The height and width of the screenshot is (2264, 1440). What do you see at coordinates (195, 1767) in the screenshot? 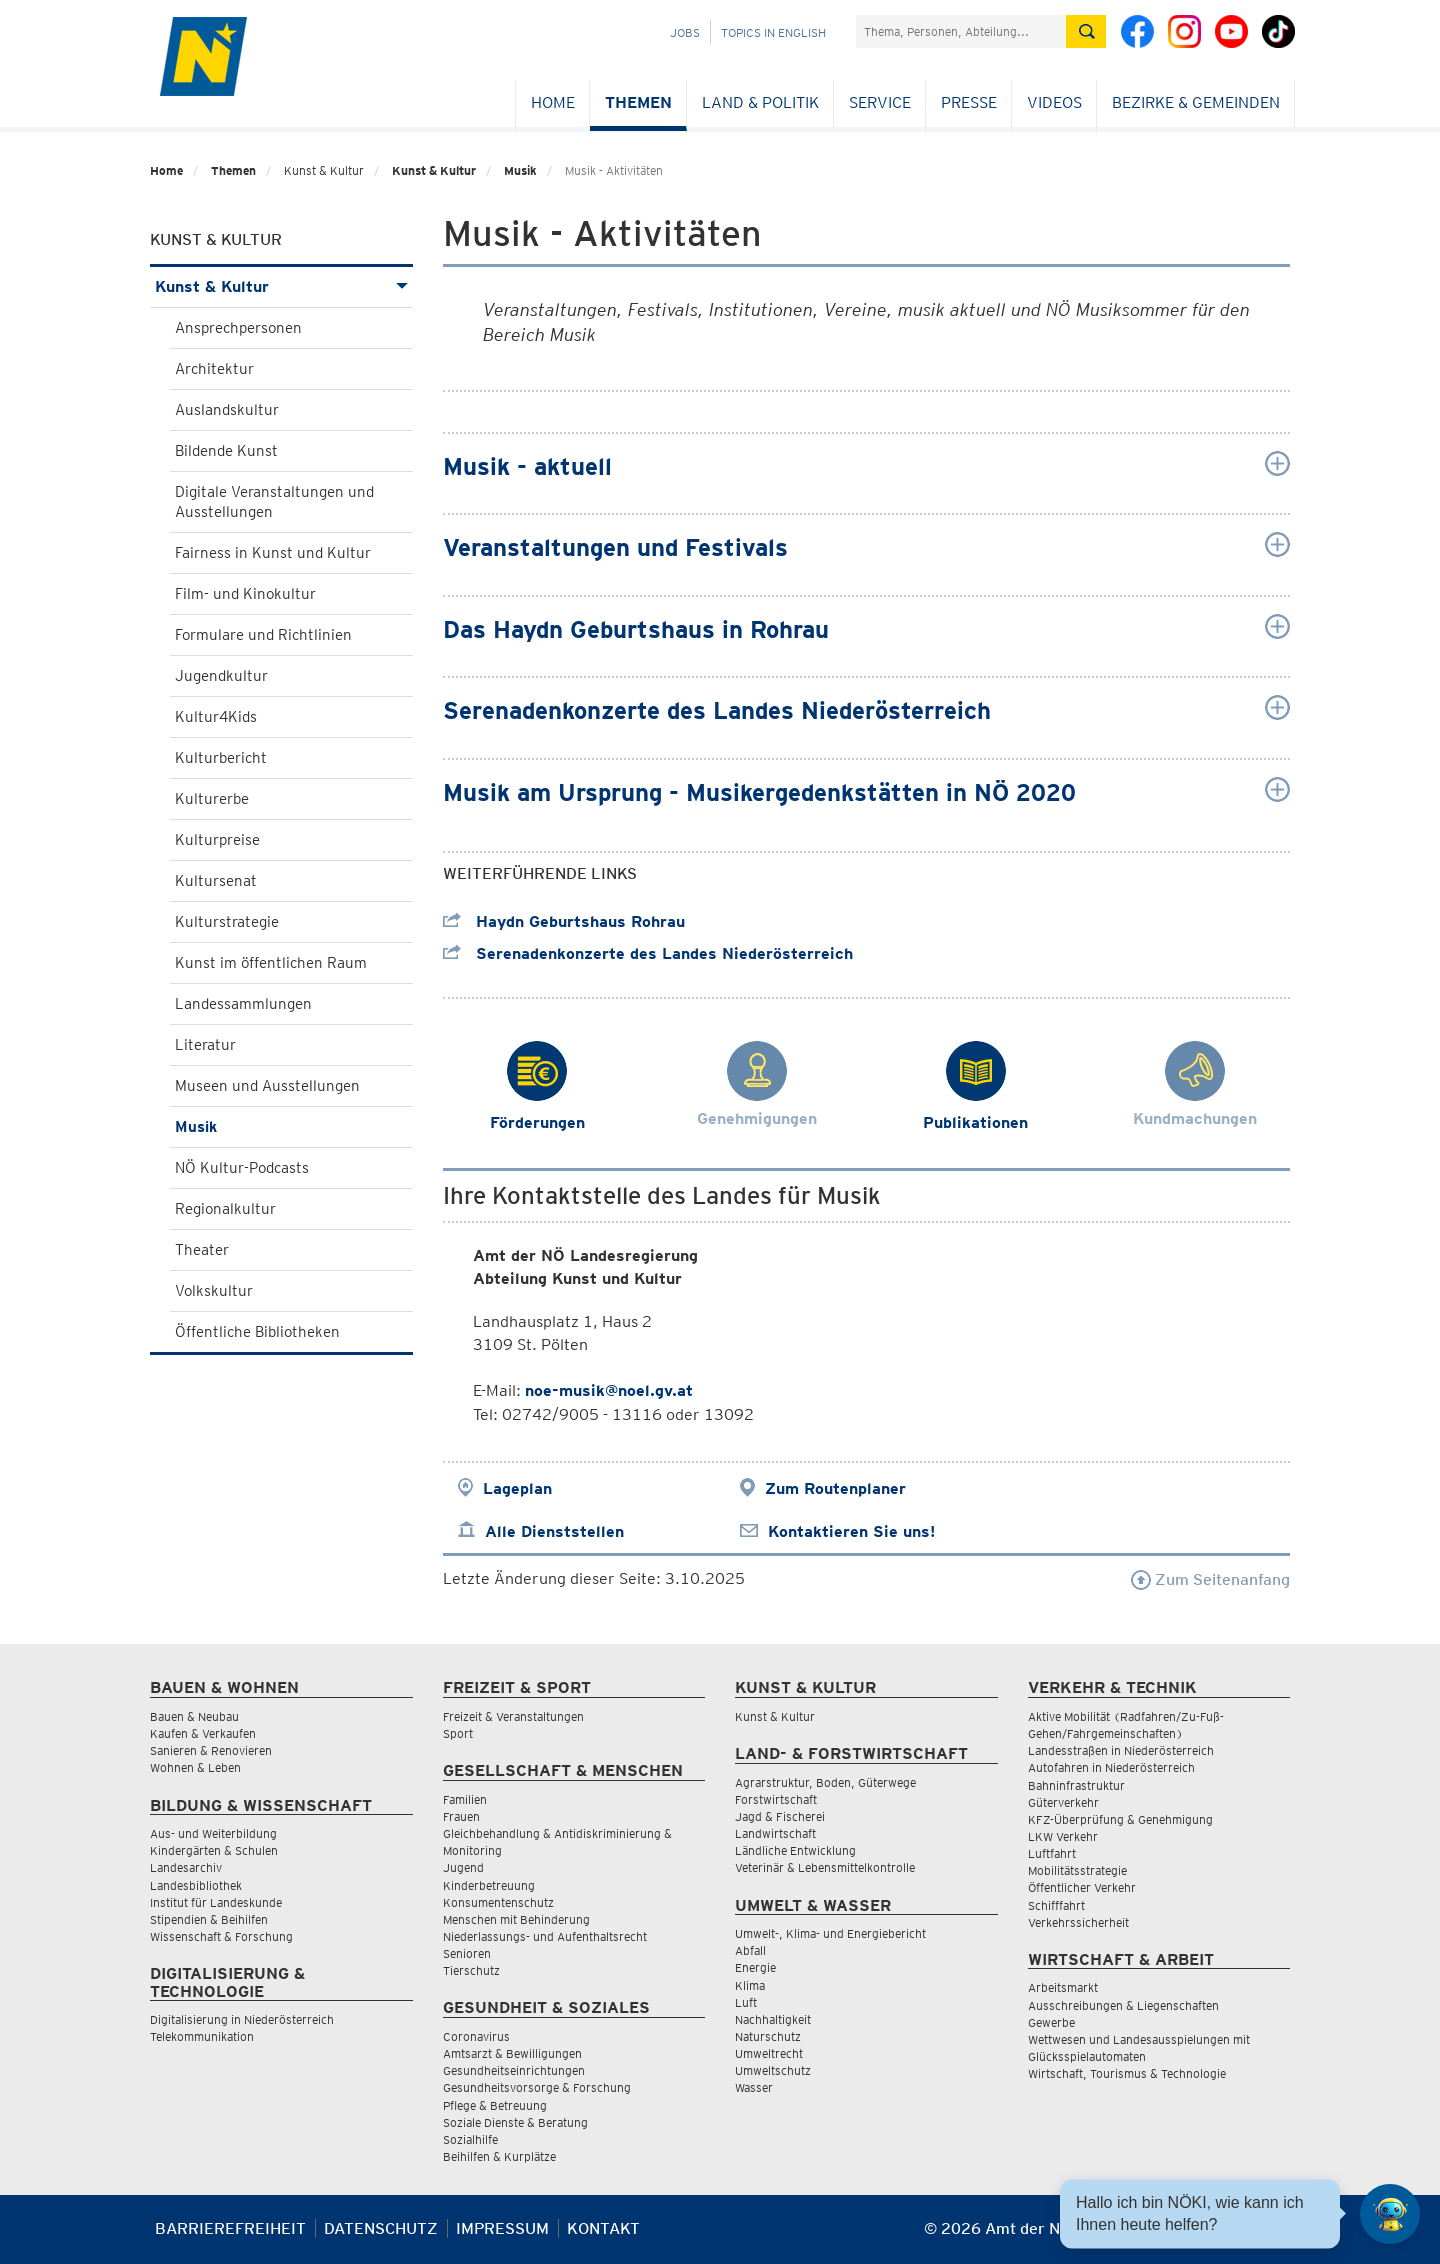
I see `Wohnen & Leben` at bounding box center [195, 1767].